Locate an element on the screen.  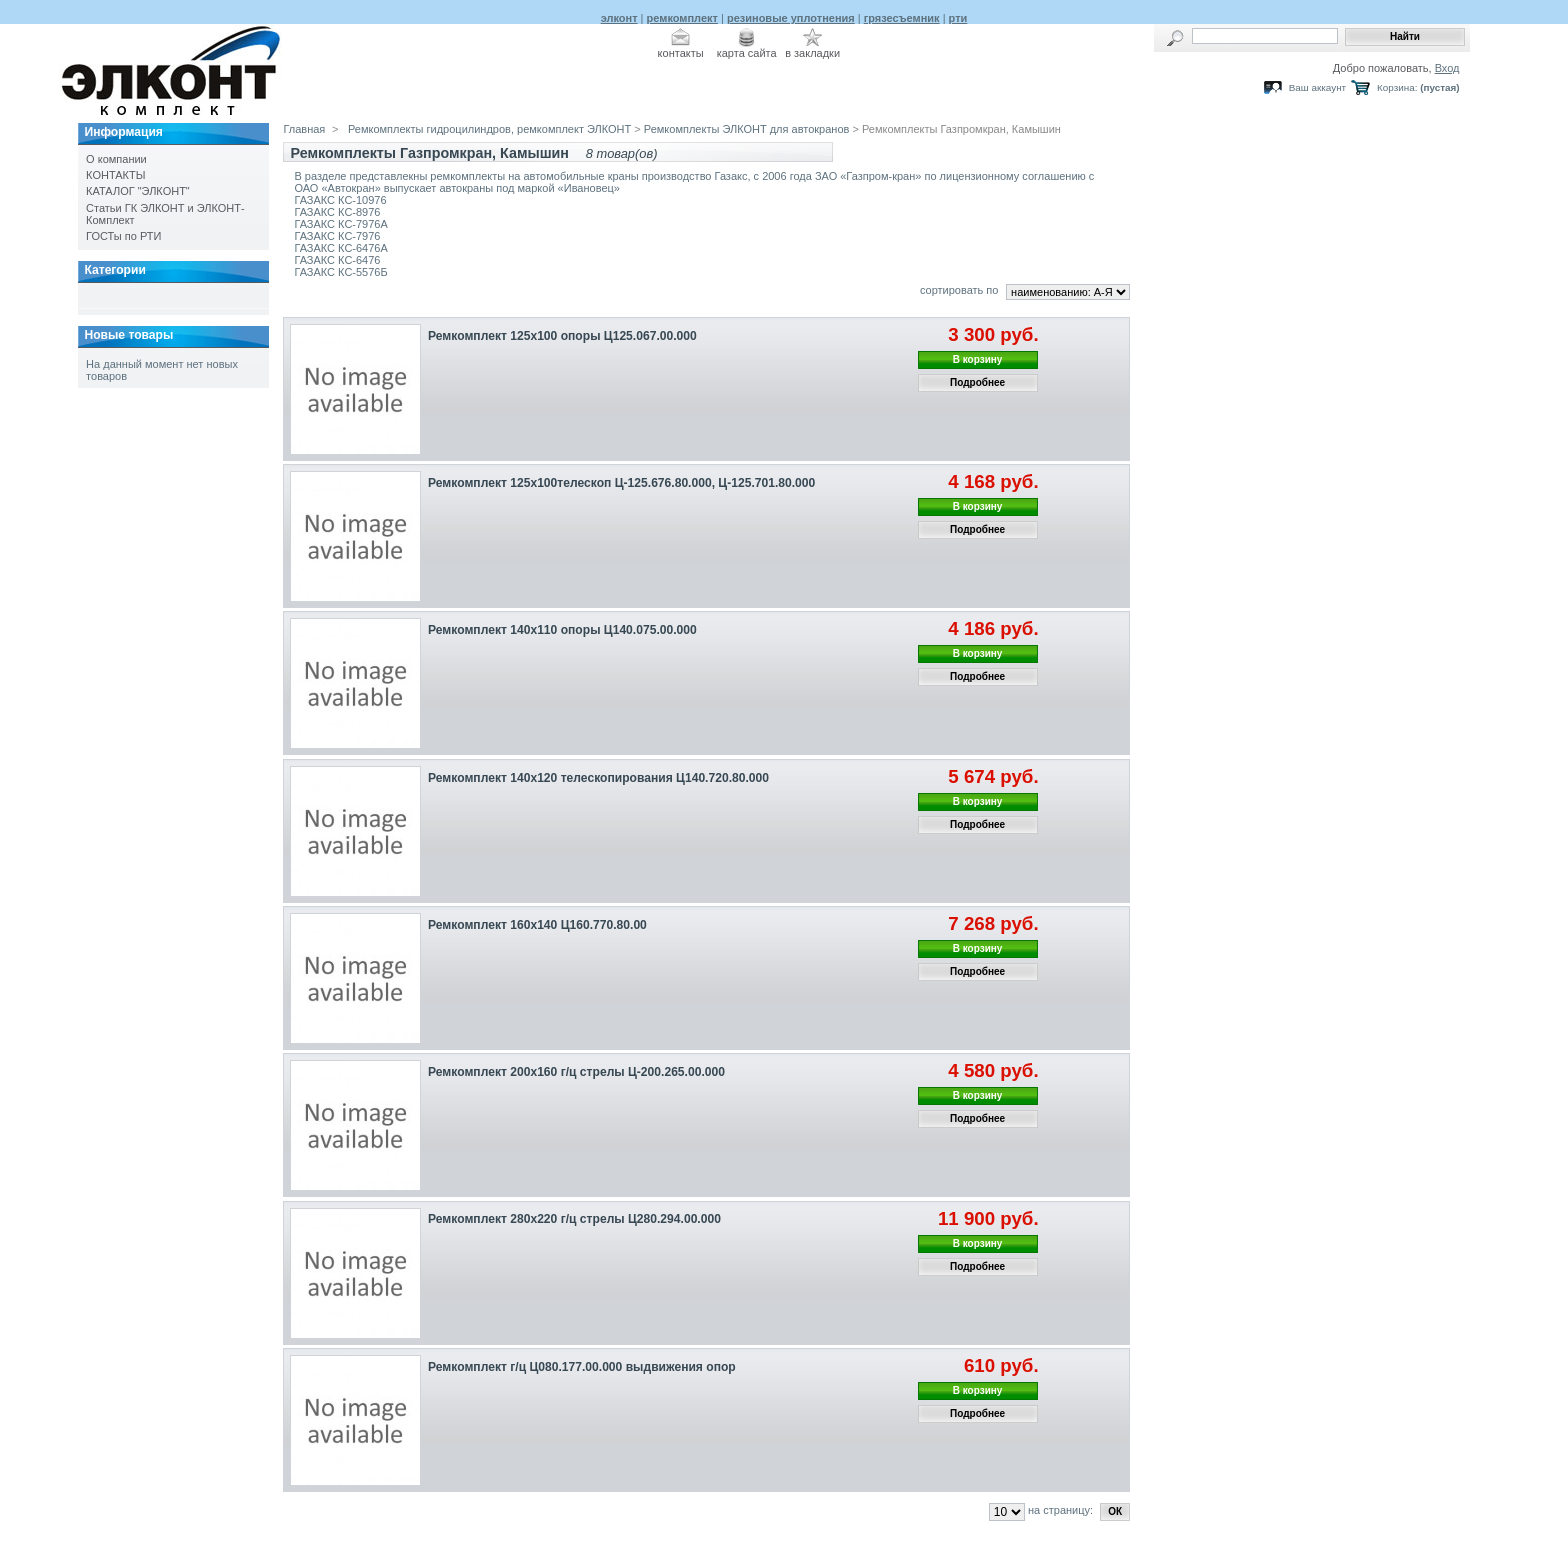
КАТАЛОГ "ЭЛКОНТ" is located at coordinates (138, 191).